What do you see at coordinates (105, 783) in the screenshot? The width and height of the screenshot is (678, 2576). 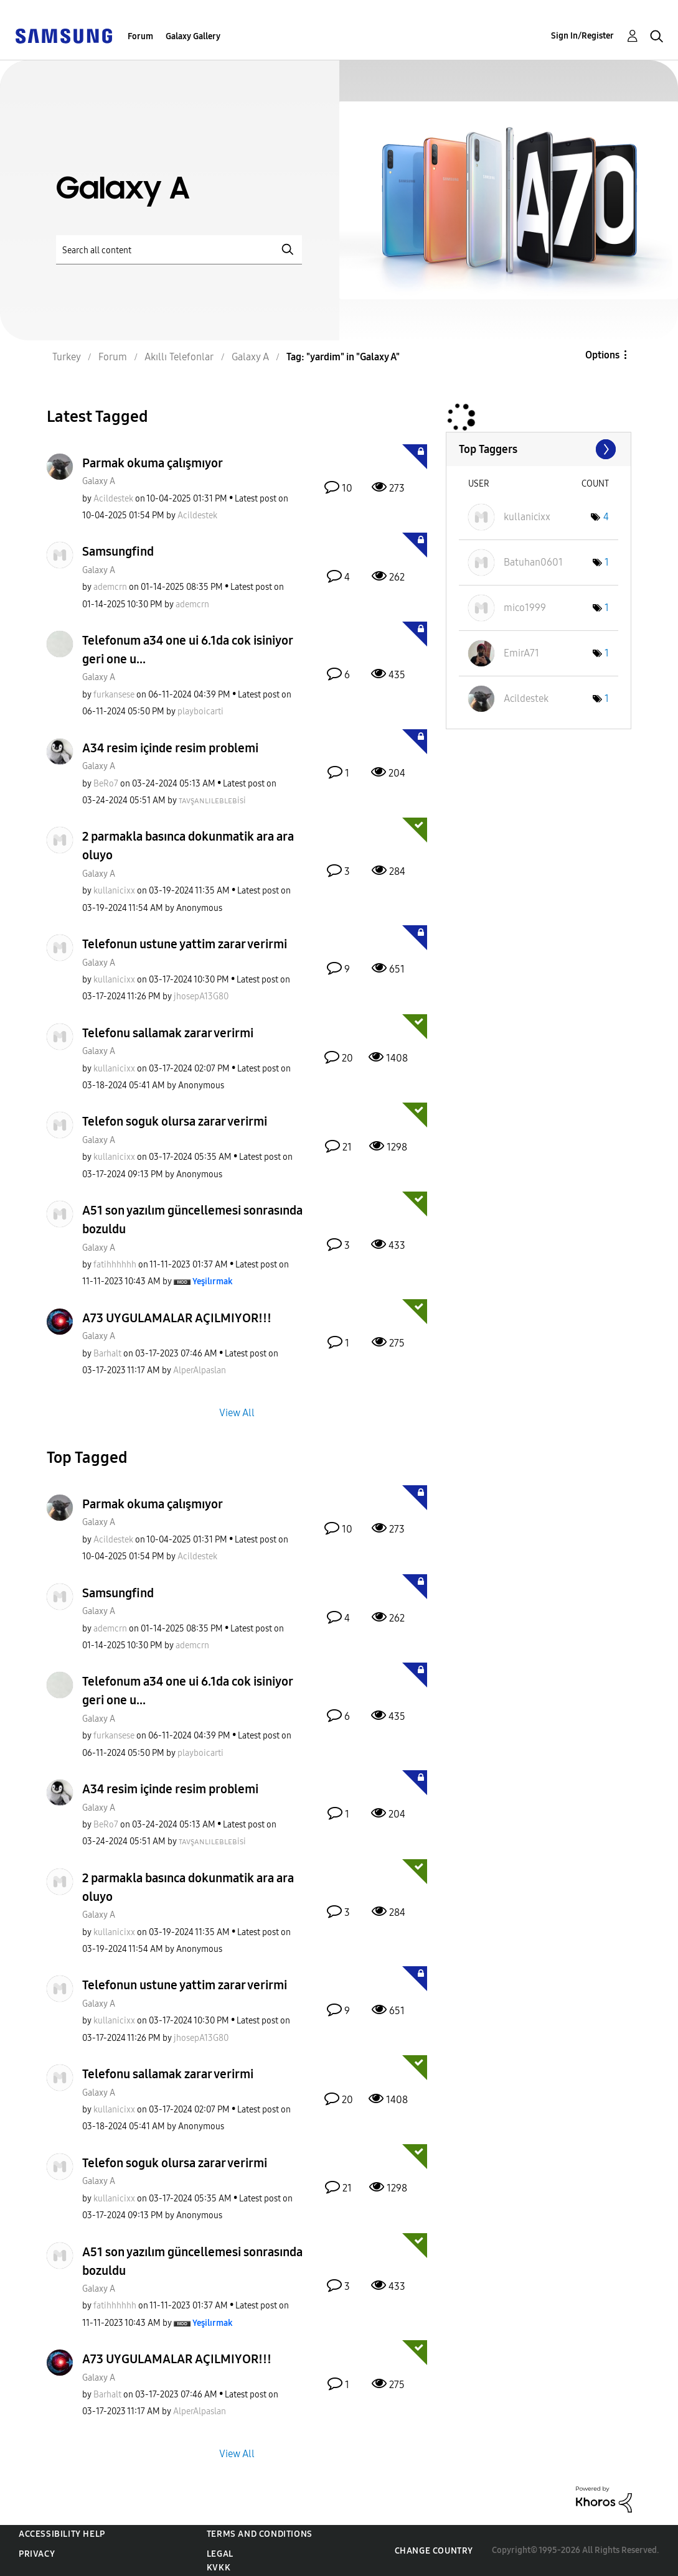 I see `[View Profile of BeRo7]` at bounding box center [105, 783].